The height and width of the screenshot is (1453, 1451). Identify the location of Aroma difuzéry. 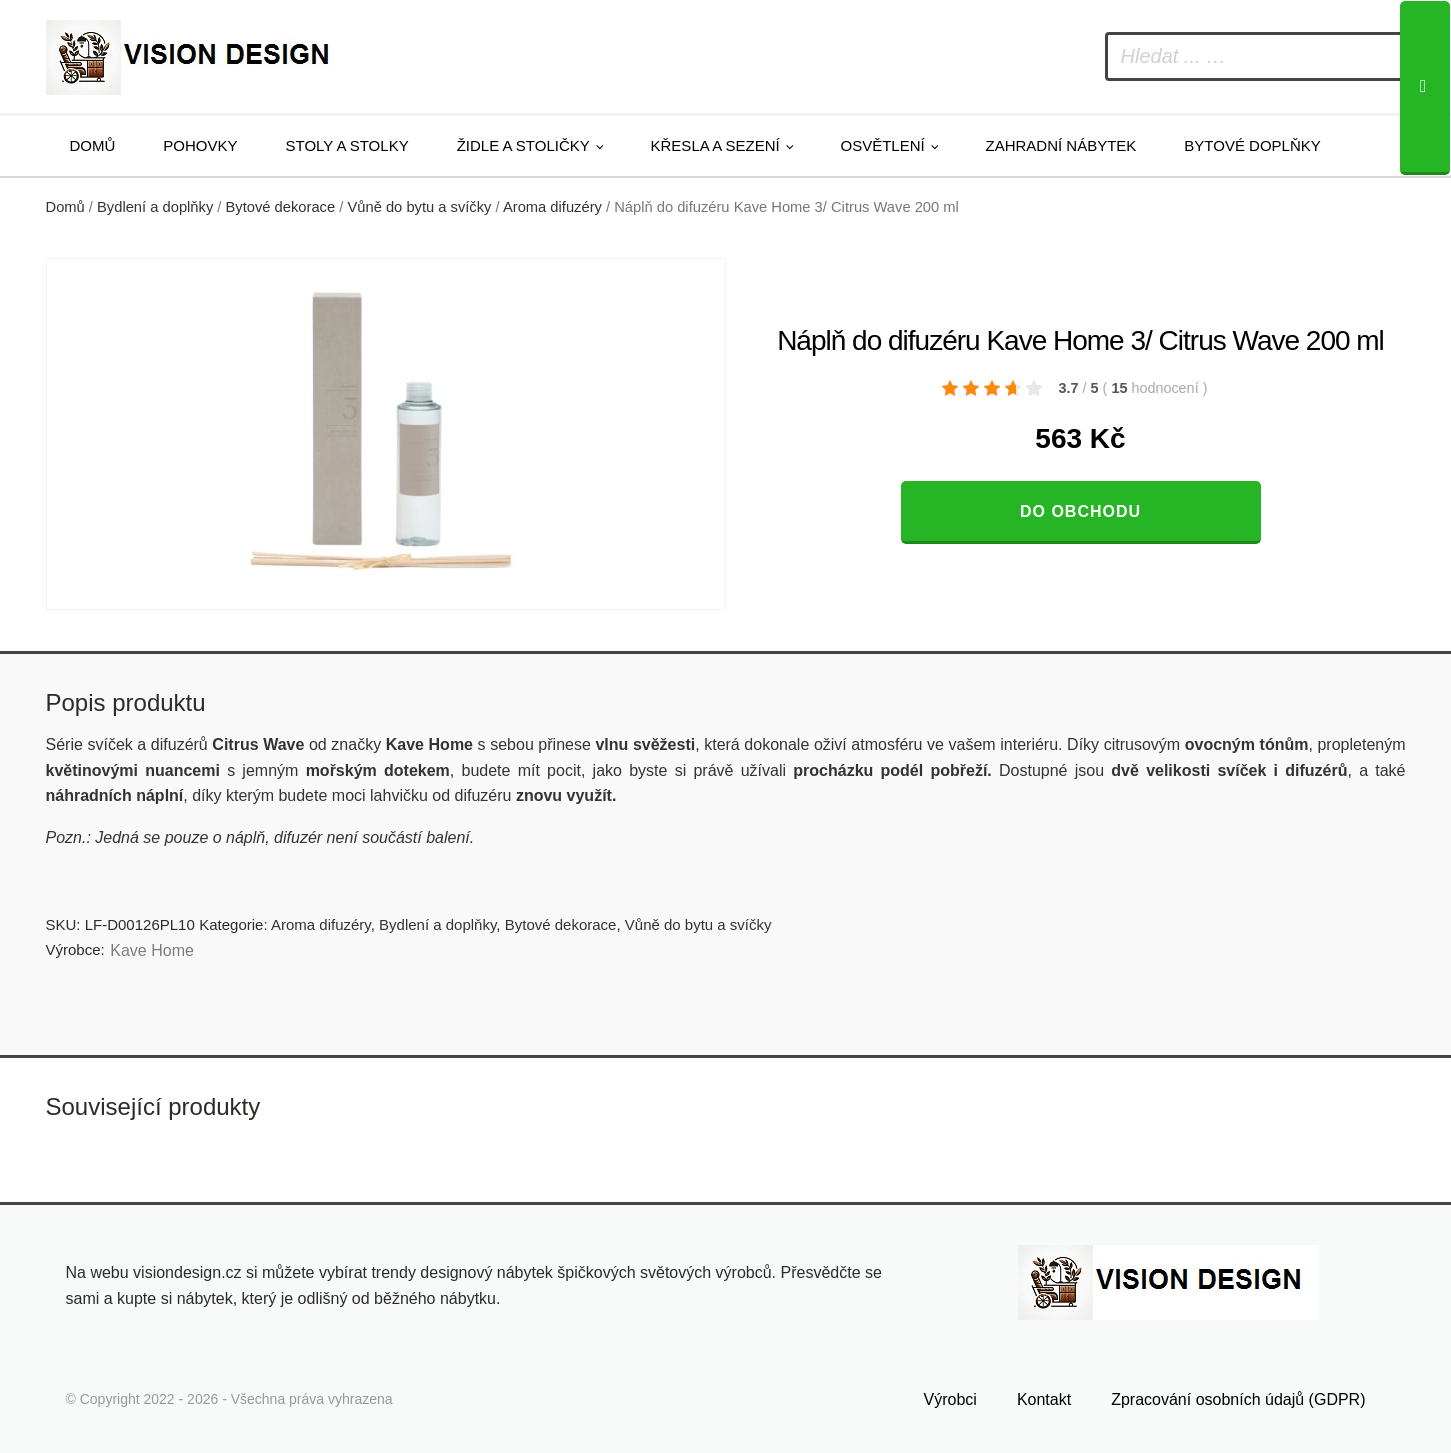
(552, 207).